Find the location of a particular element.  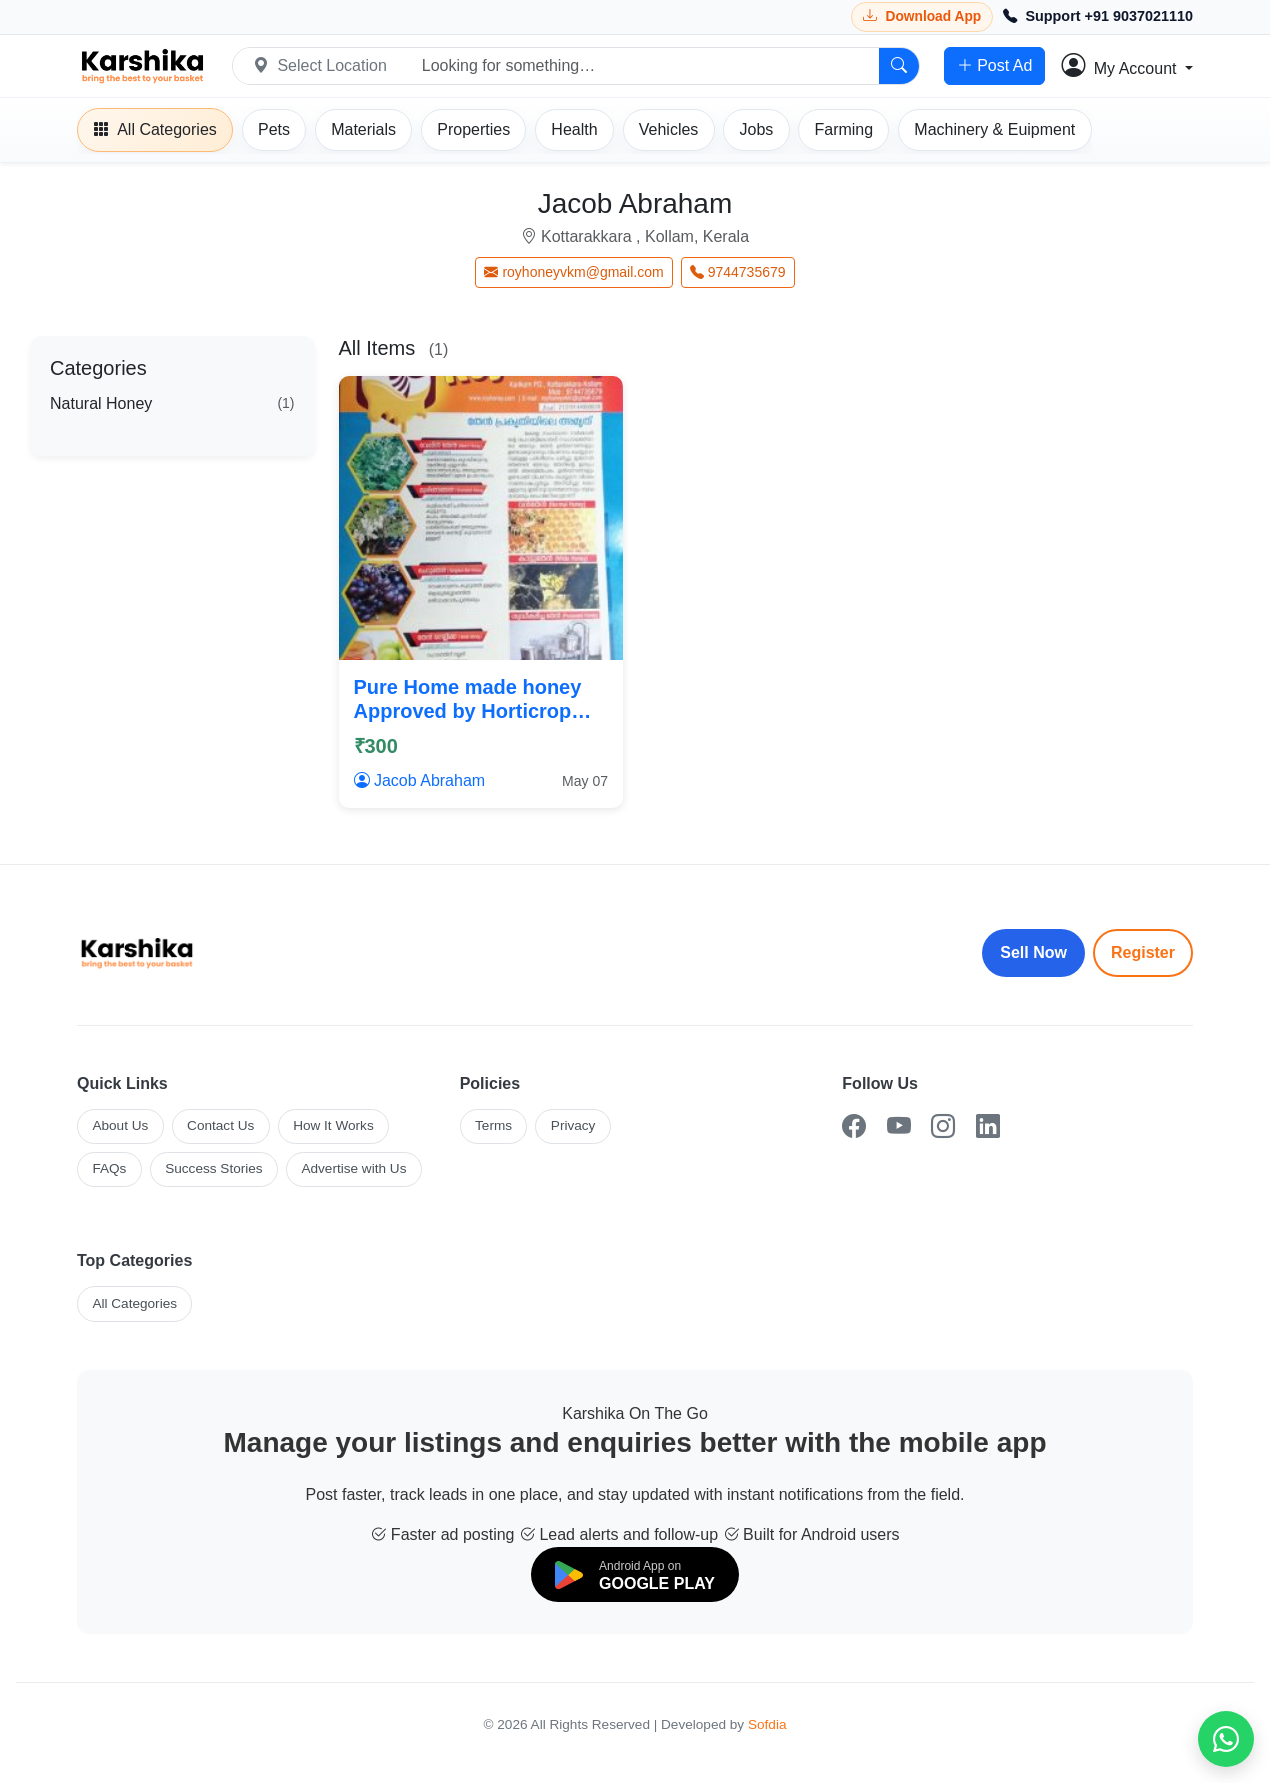

How It Works is located at coordinates (333, 1125).